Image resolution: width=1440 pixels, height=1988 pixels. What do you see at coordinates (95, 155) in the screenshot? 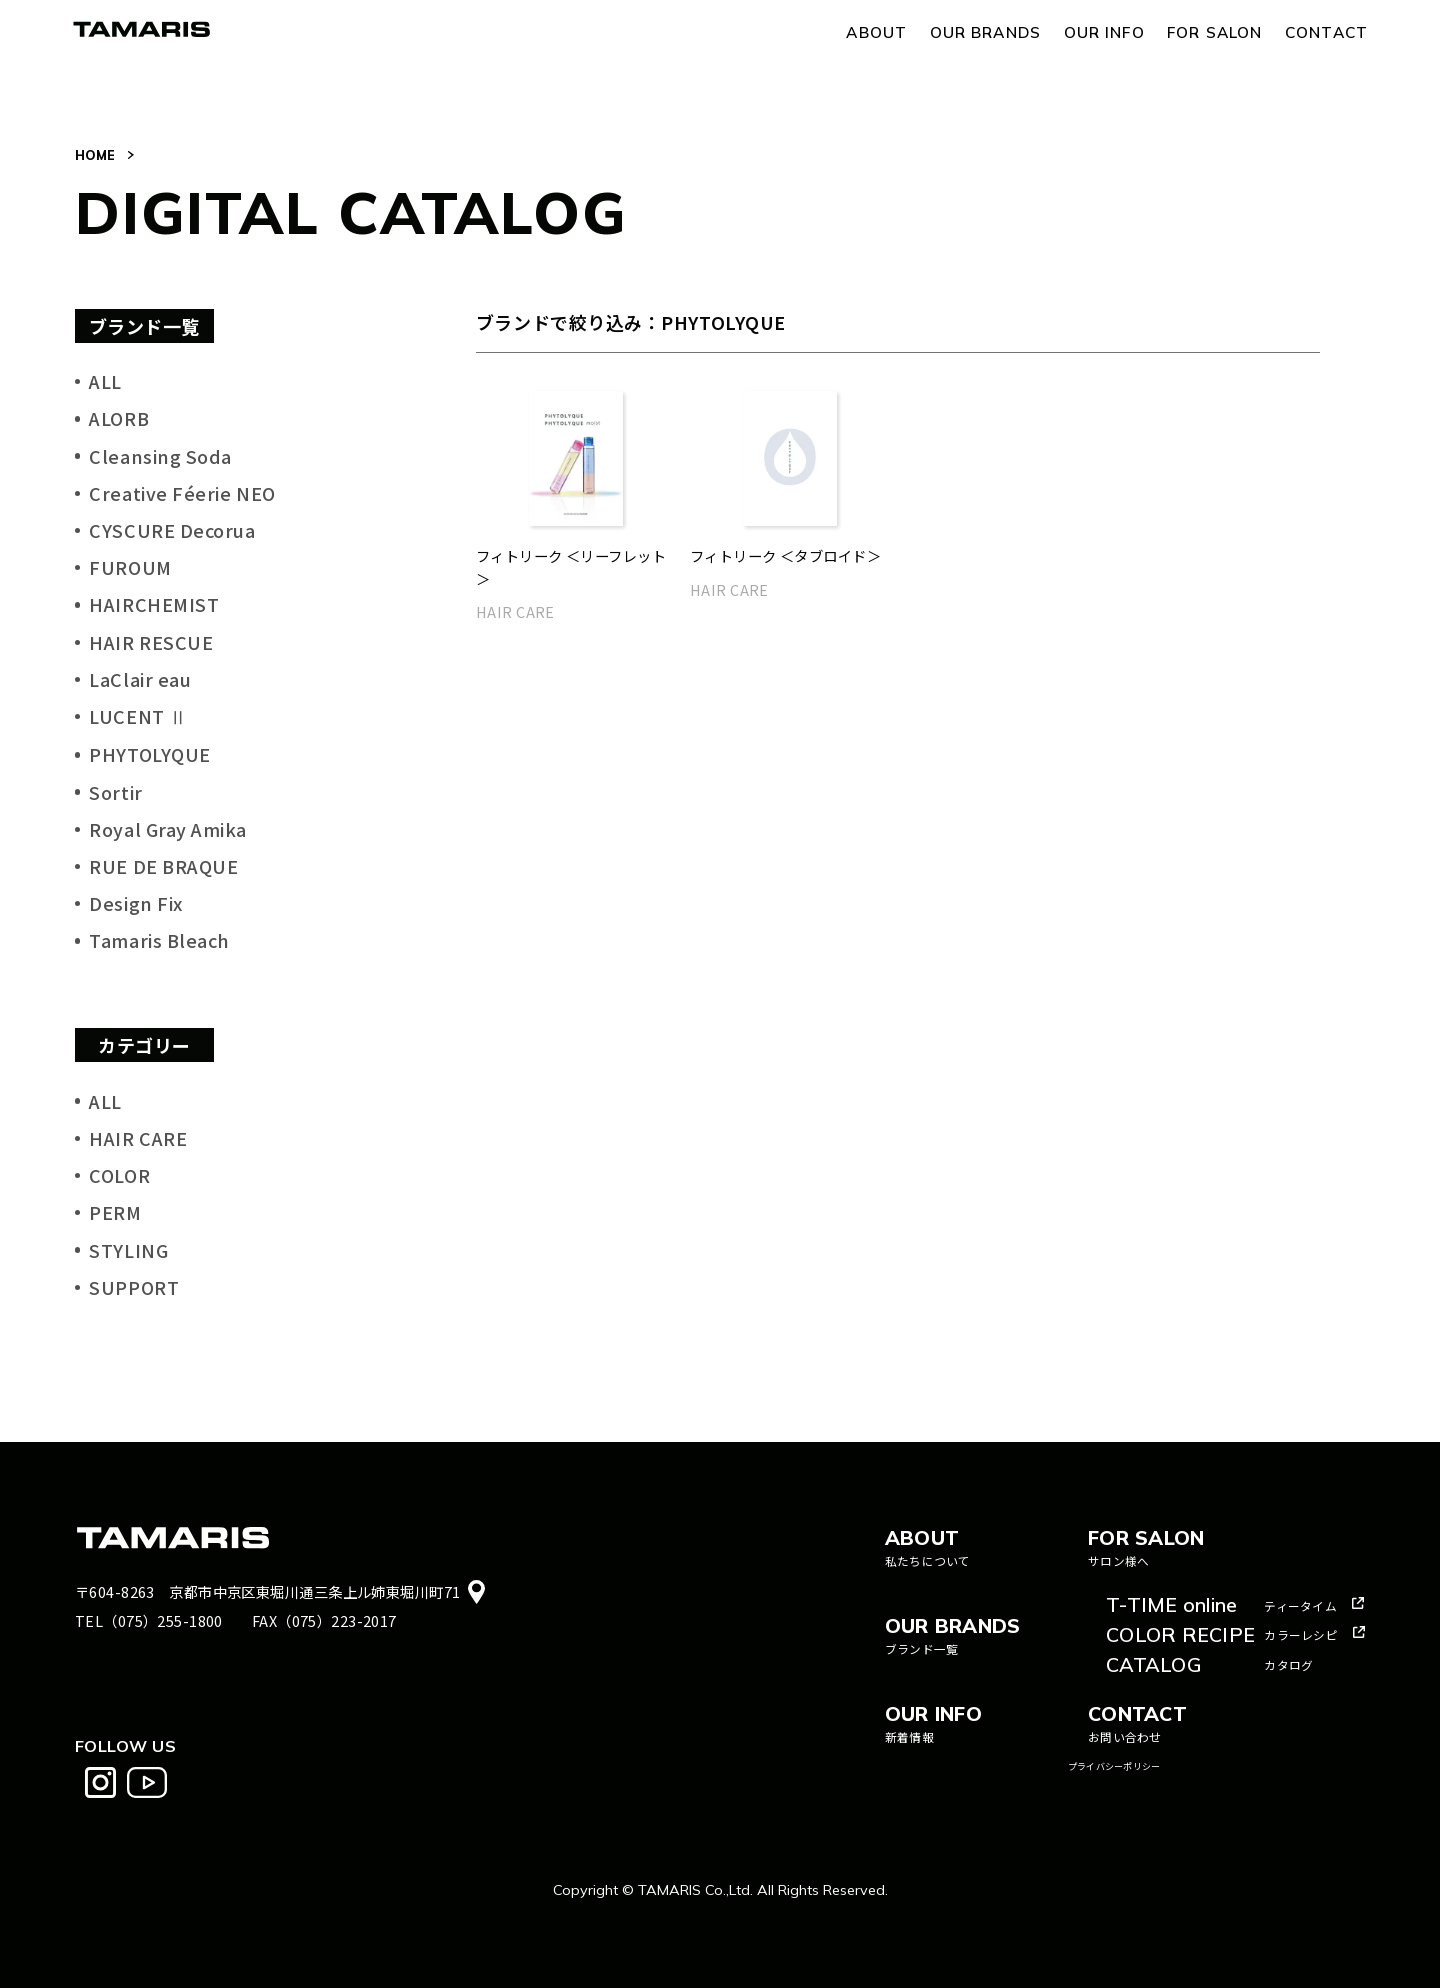
I see `HOME` at bounding box center [95, 155].